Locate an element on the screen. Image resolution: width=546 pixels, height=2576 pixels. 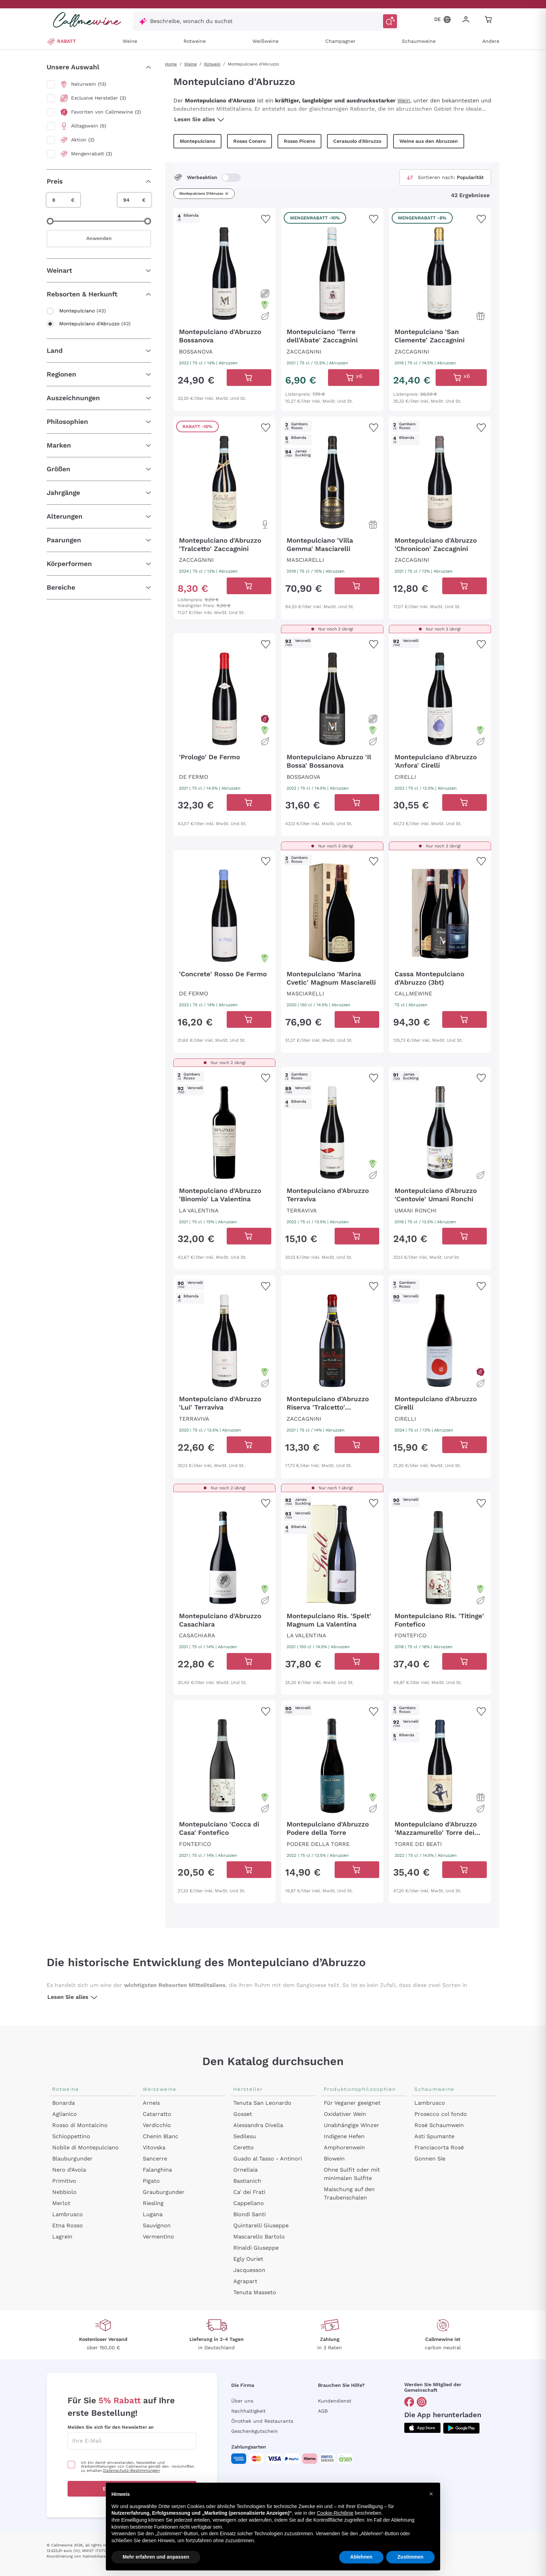
Biowein is located at coordinates (334, 2158).